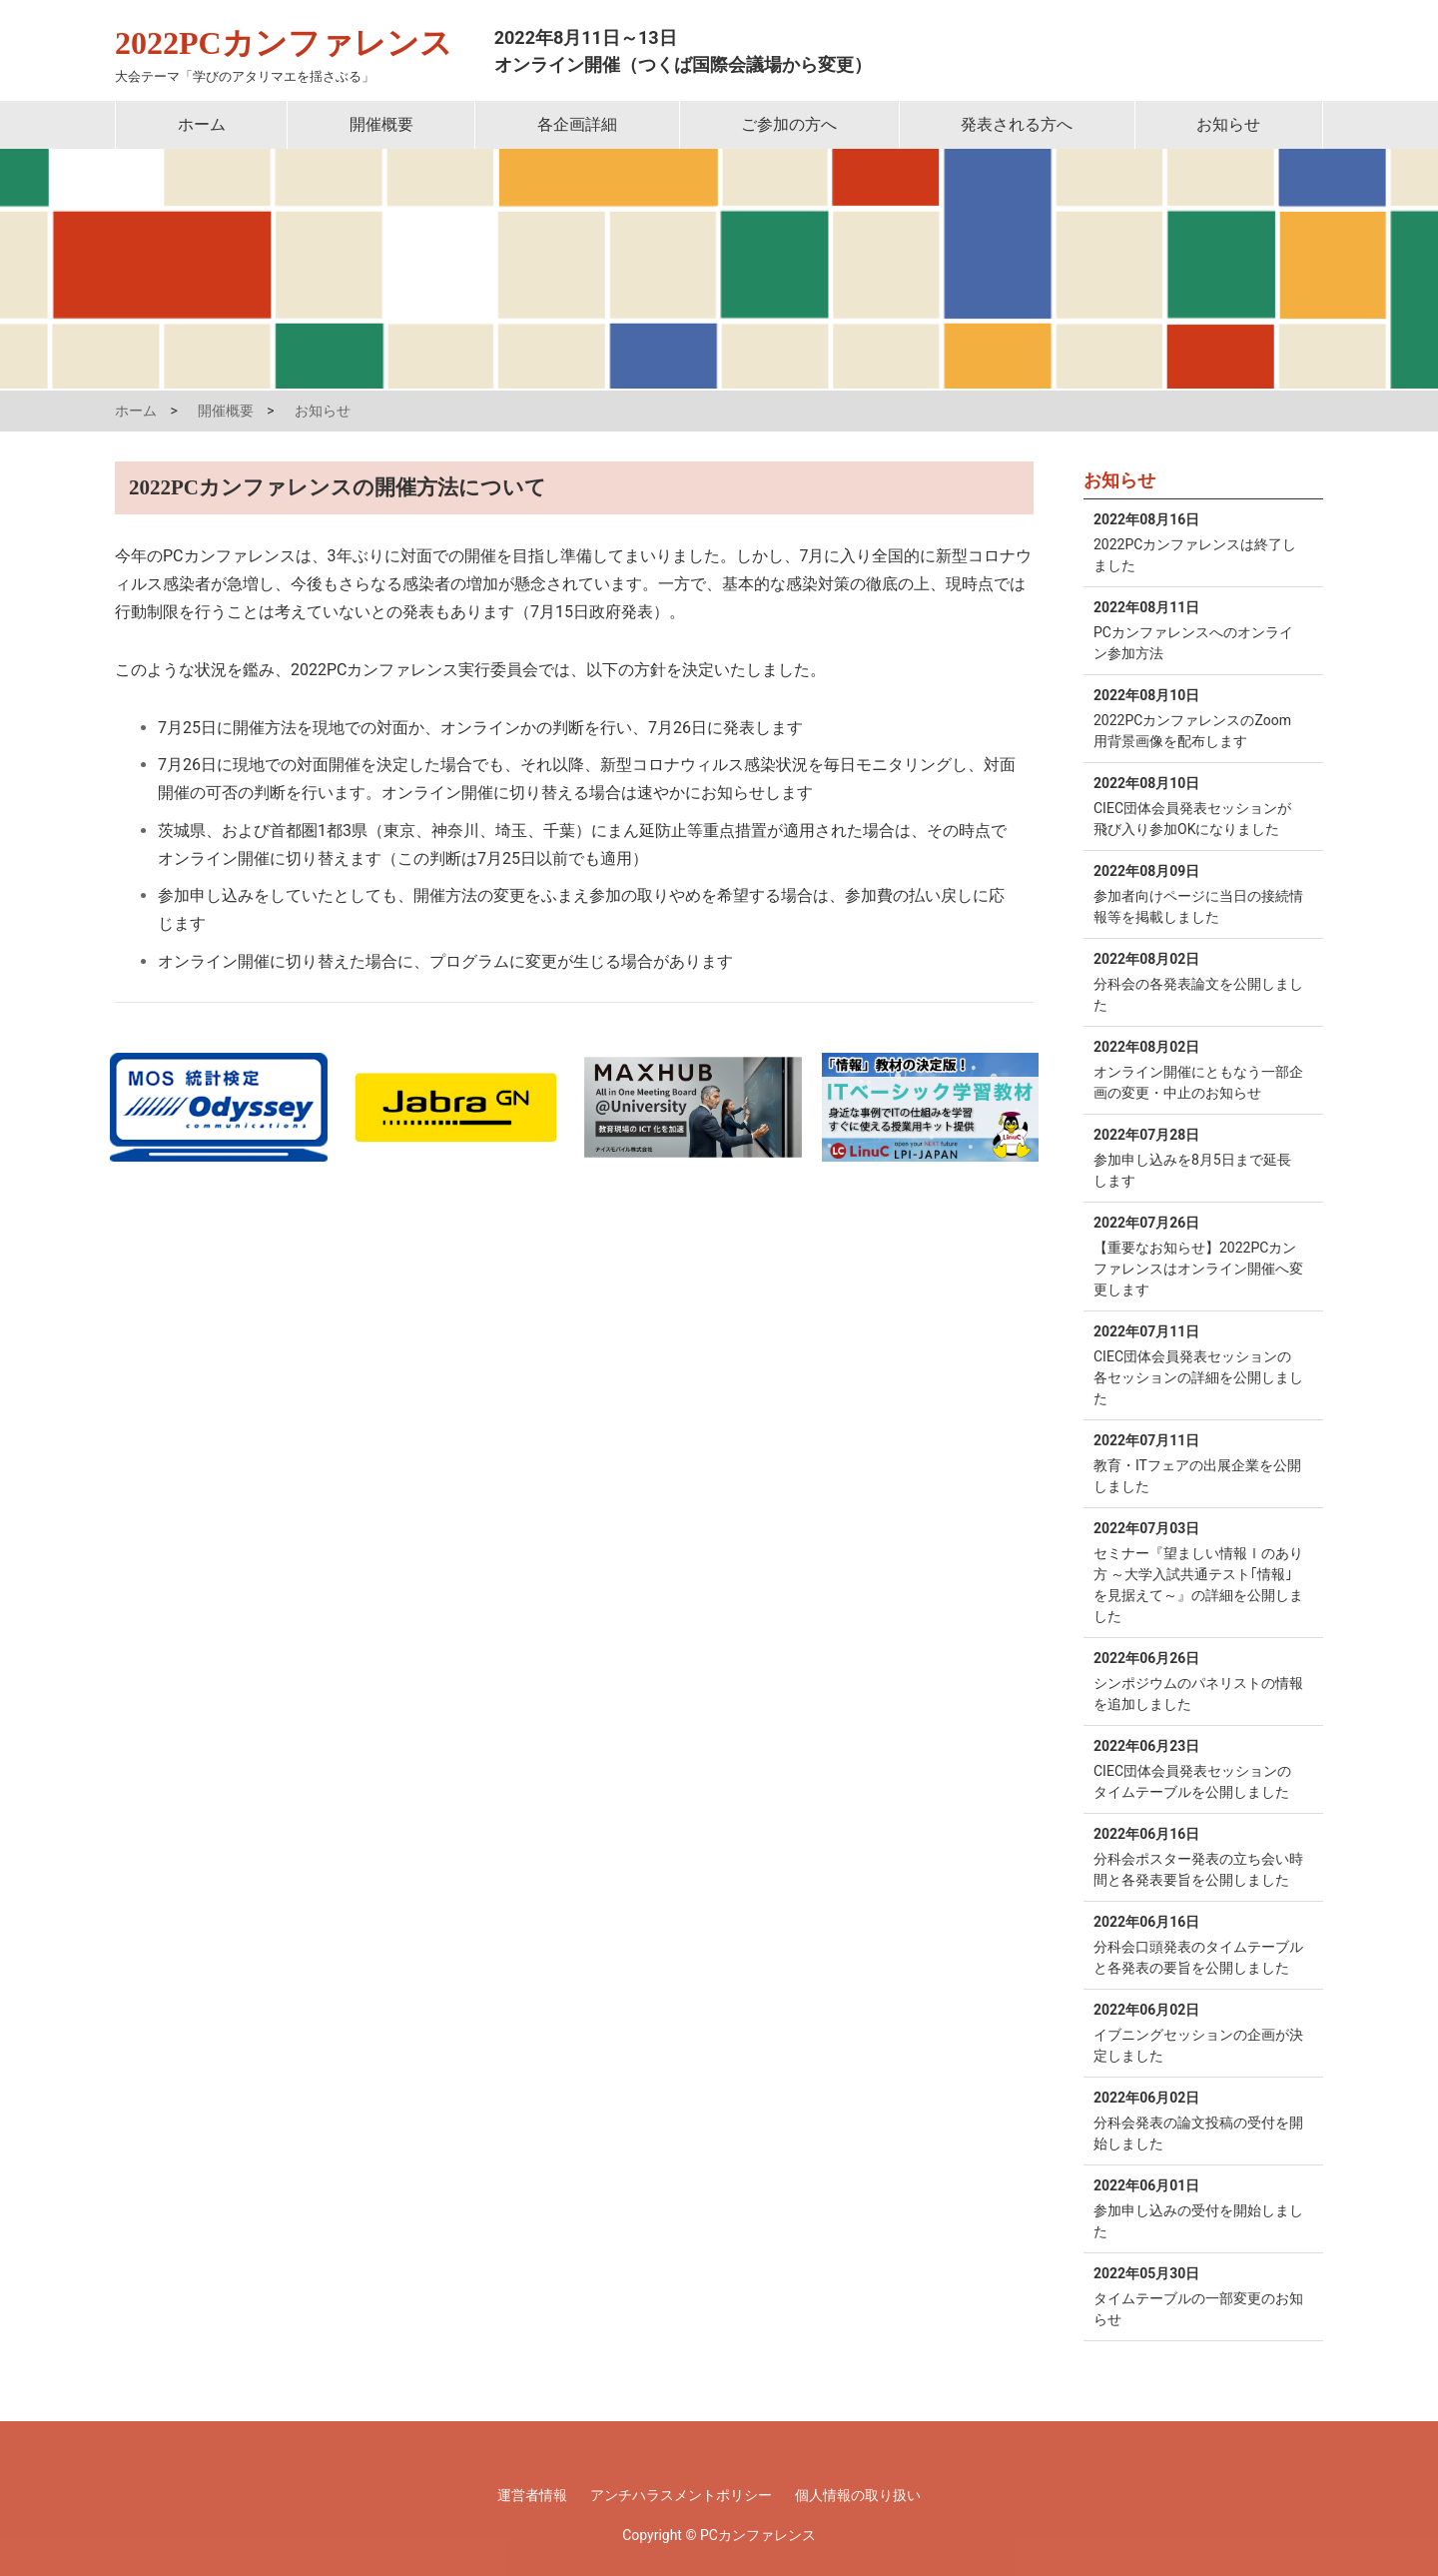  I want to click on PCカンファレンスへのオンライン参加方法, so click(1198, 629).